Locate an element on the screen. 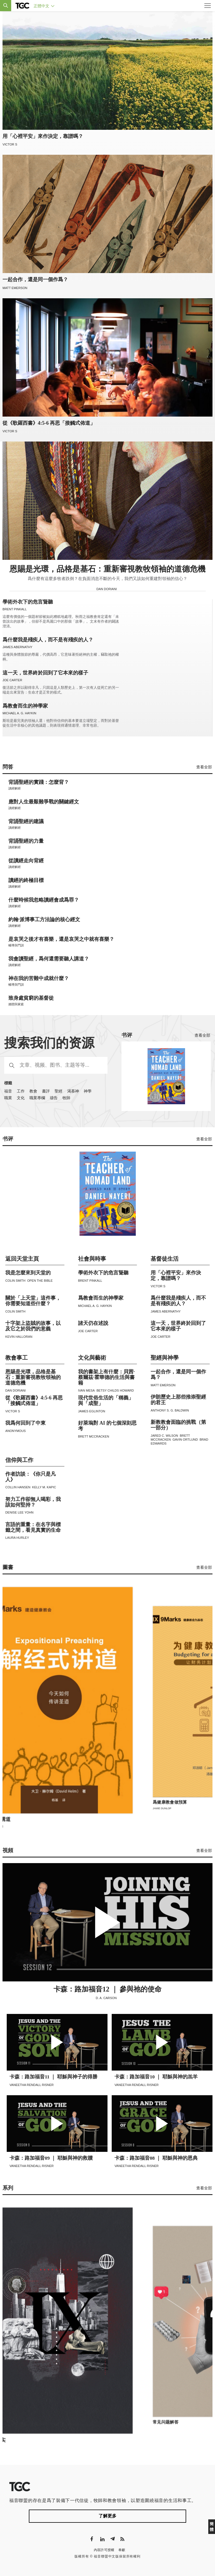 This screenshot has height=2576, width=215. 牧師 is located at coordinates (66, 1098).